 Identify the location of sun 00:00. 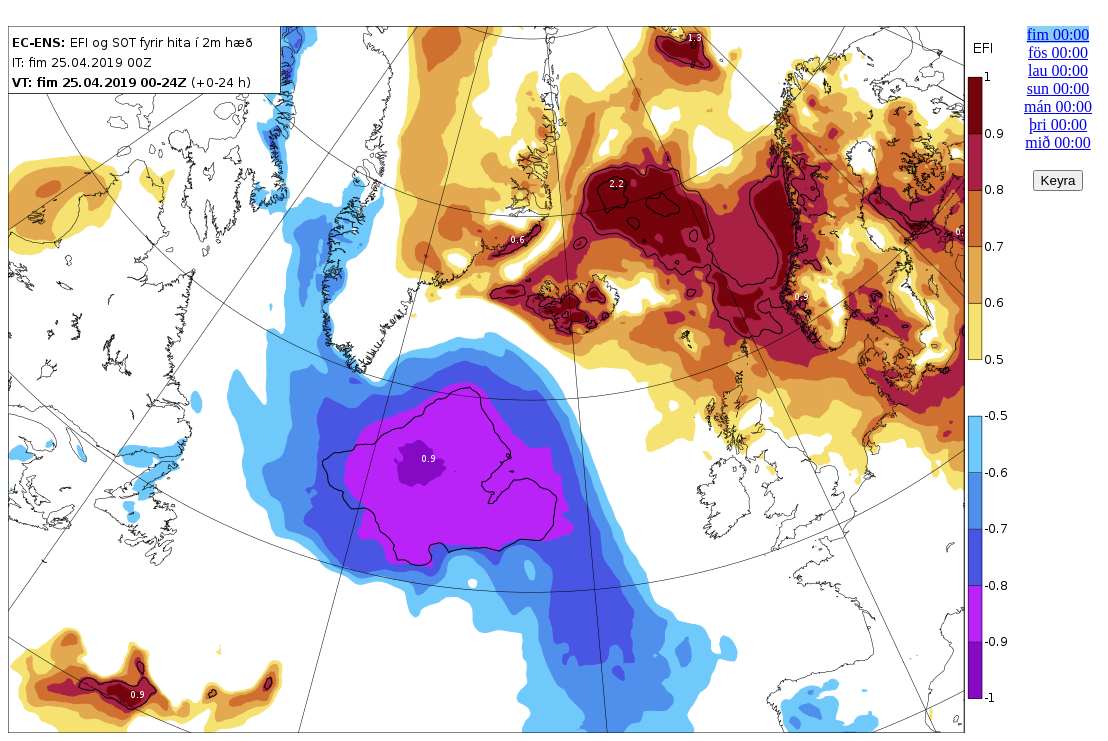
(1058, 88).